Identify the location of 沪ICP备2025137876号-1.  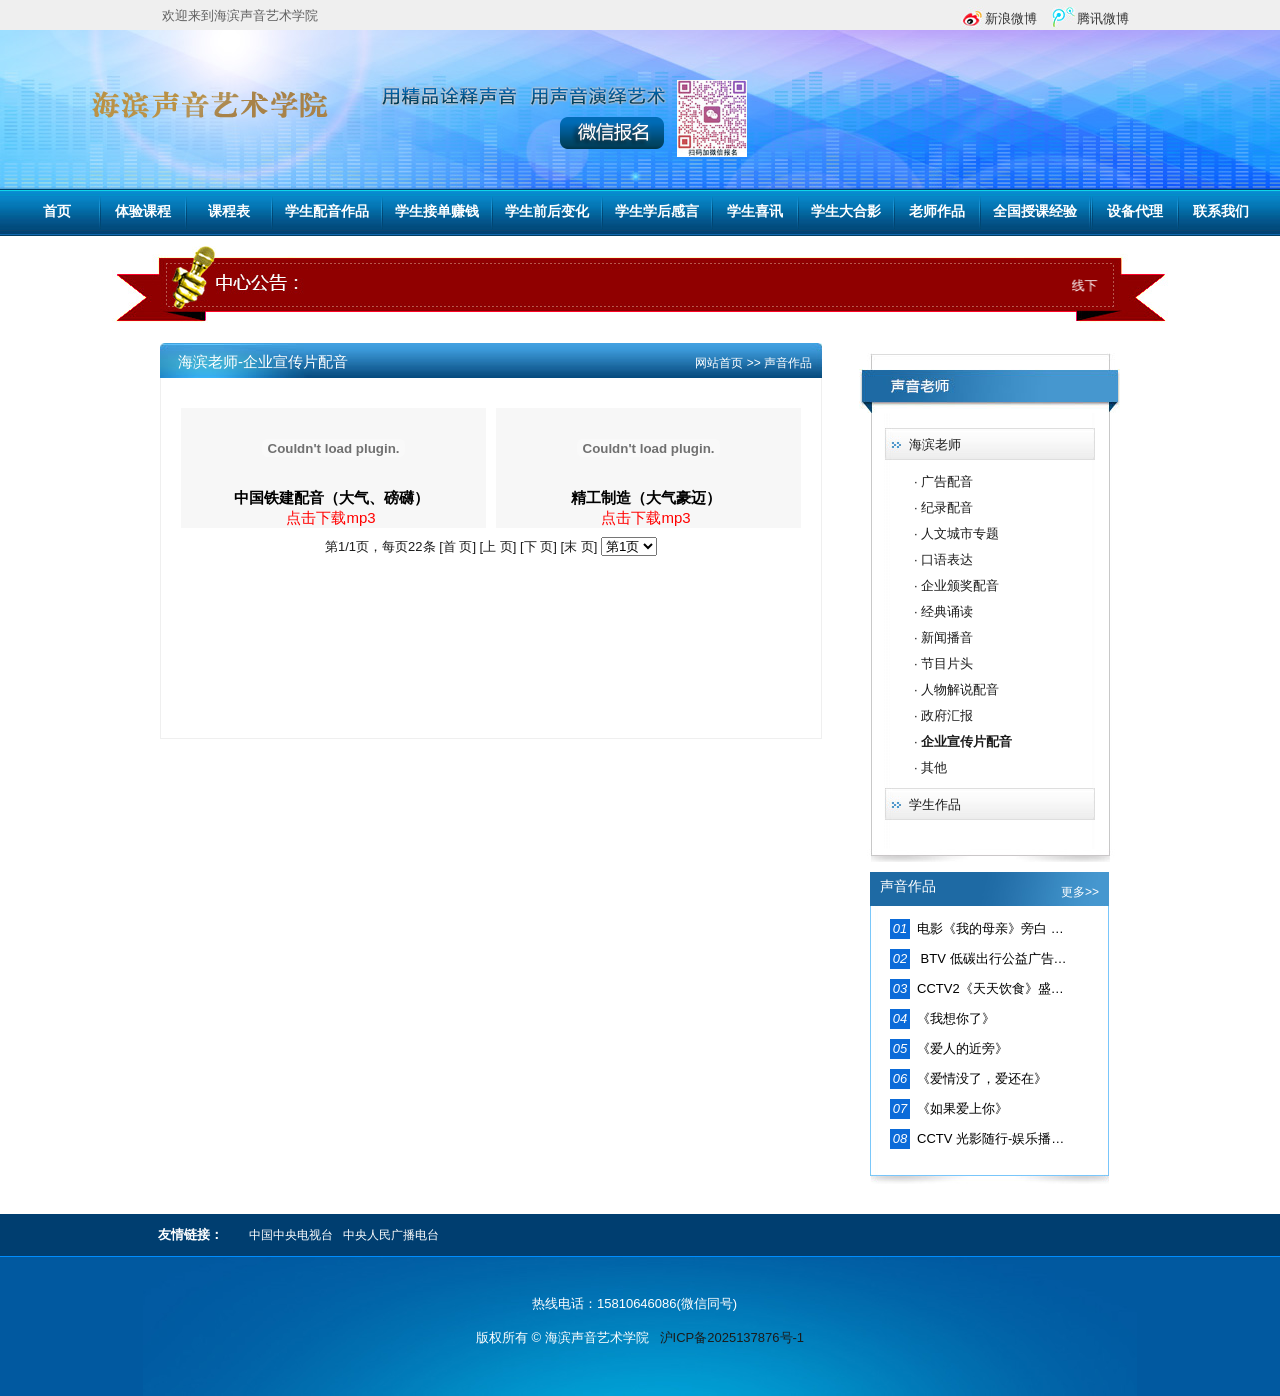
(732, 1337).